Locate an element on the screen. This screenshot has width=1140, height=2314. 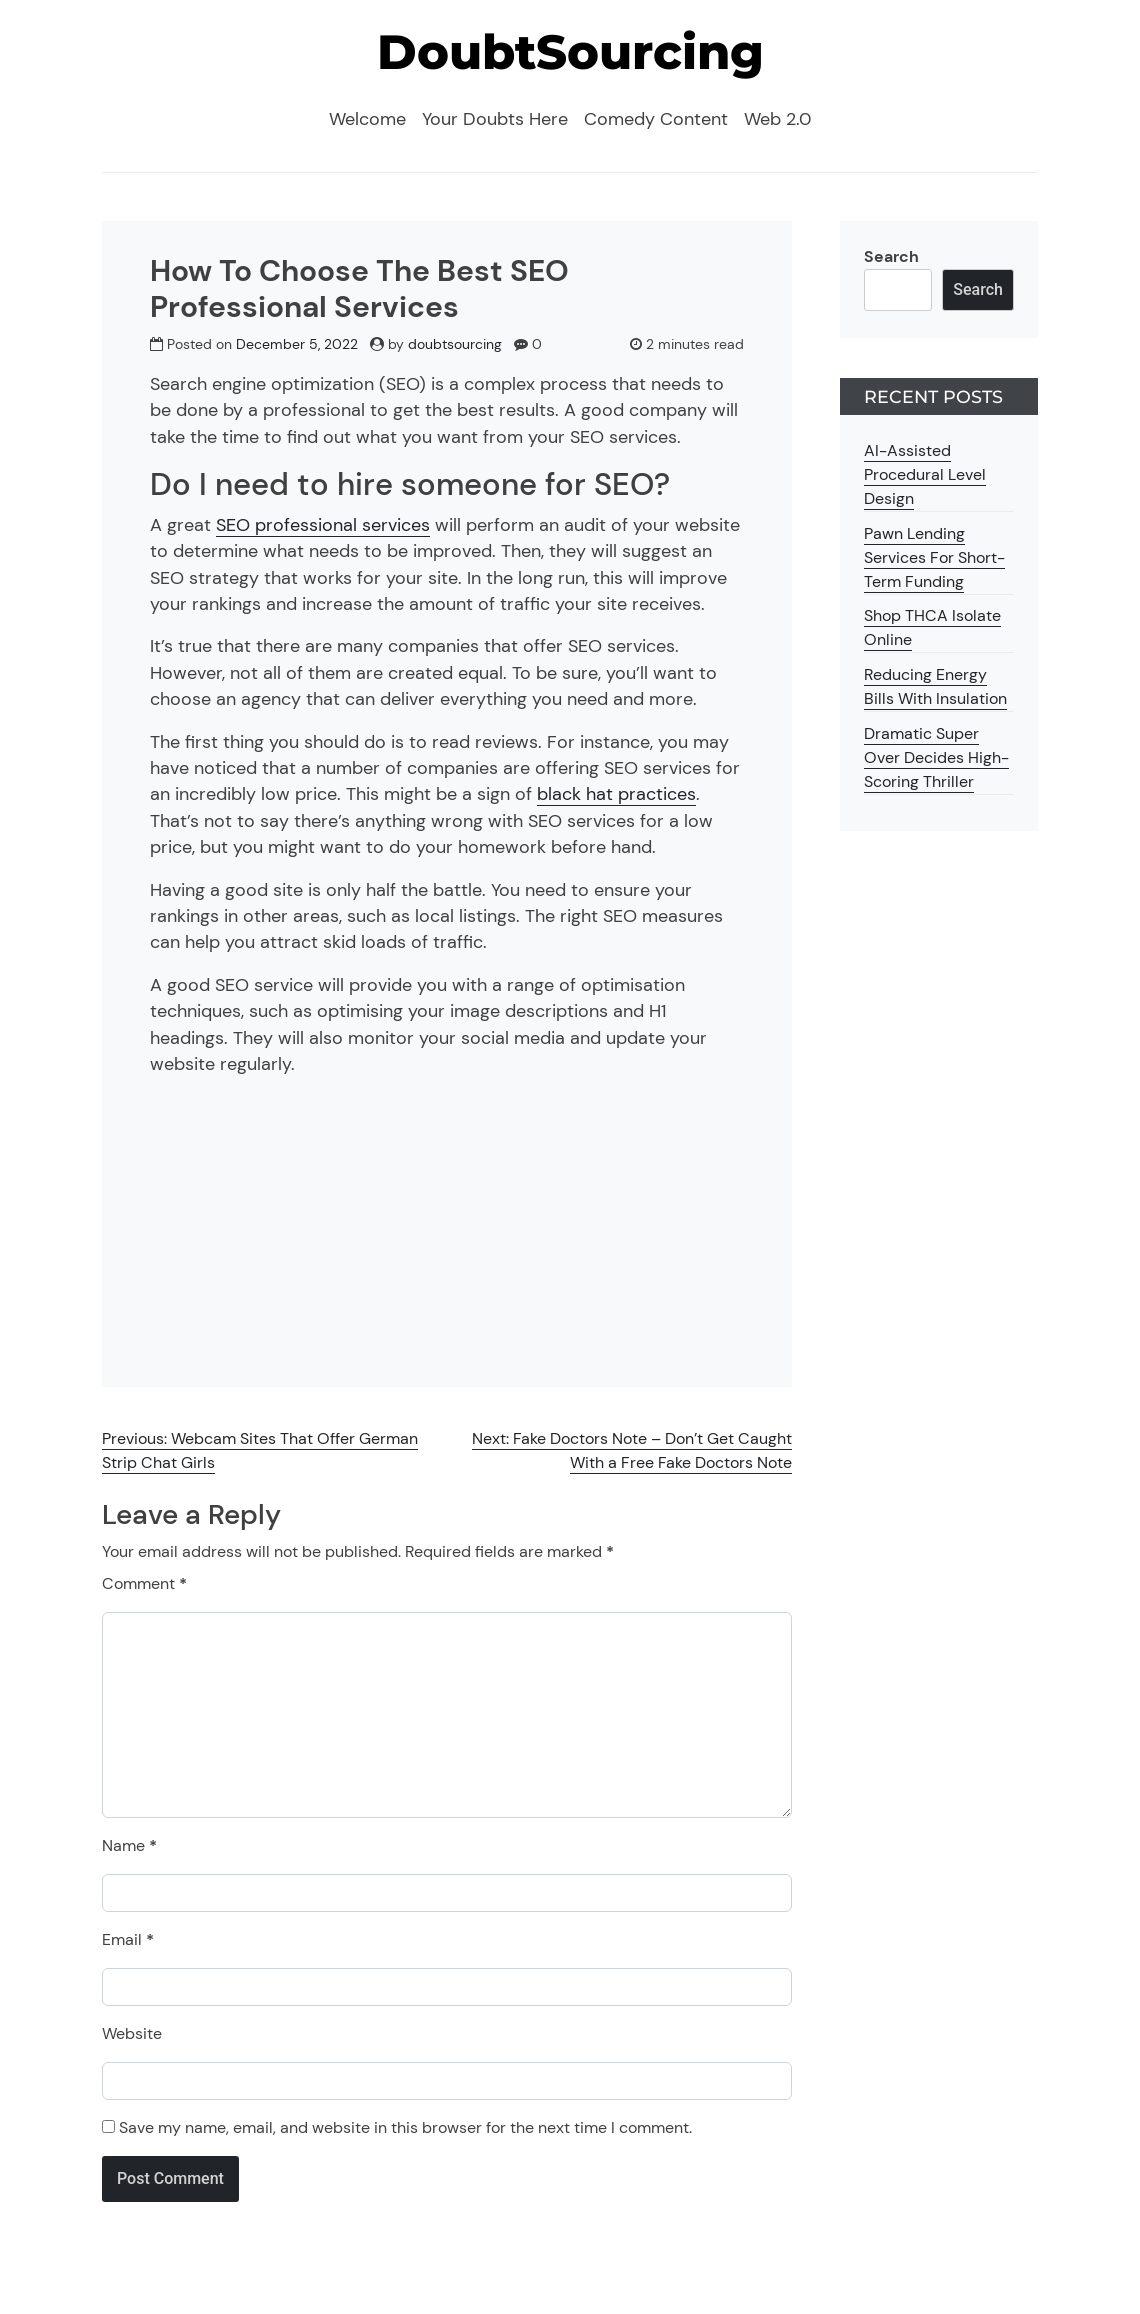
Reducing Energy Bills With Insulation is located at coordinates (935, 686).